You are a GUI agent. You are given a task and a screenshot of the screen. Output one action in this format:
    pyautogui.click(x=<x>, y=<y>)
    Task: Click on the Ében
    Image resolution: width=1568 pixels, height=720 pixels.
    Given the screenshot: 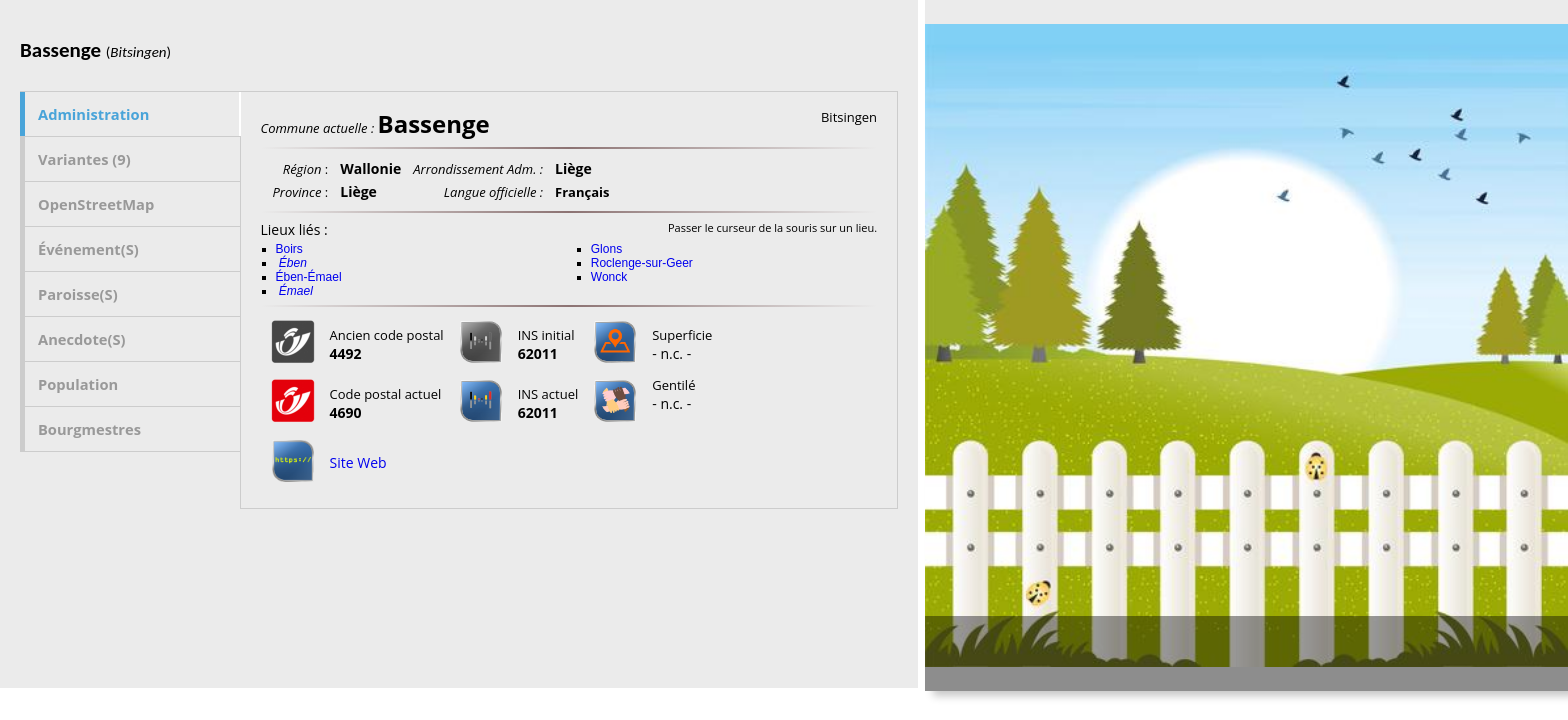 What is the action you would take?
    pyautogui.click(x=293, y=263)
    